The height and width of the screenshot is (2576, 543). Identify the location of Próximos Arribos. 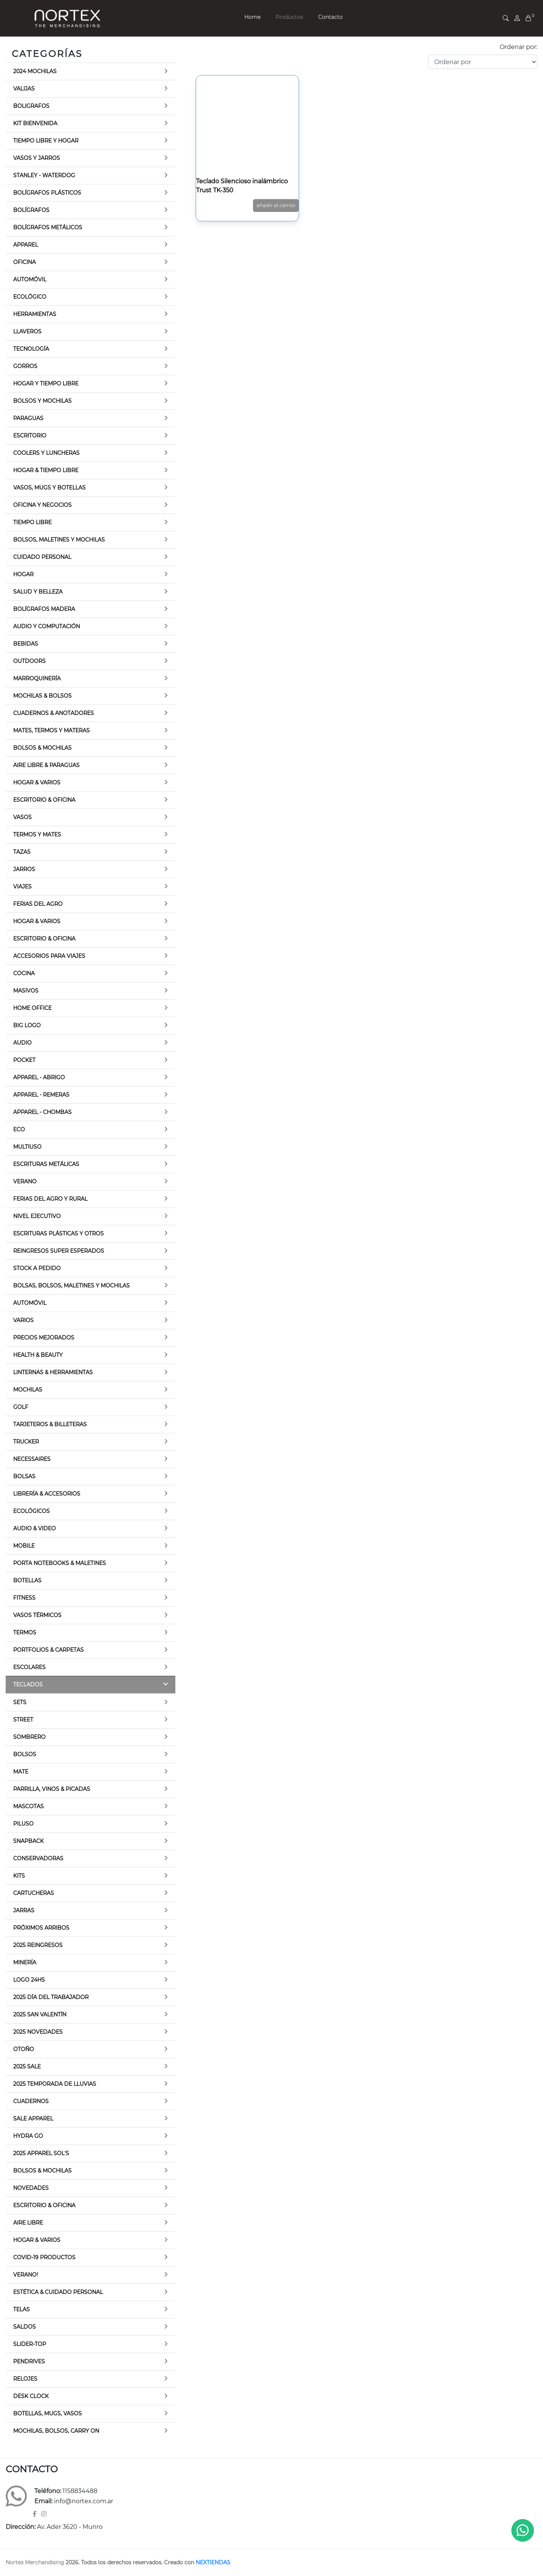
(41, 1927).